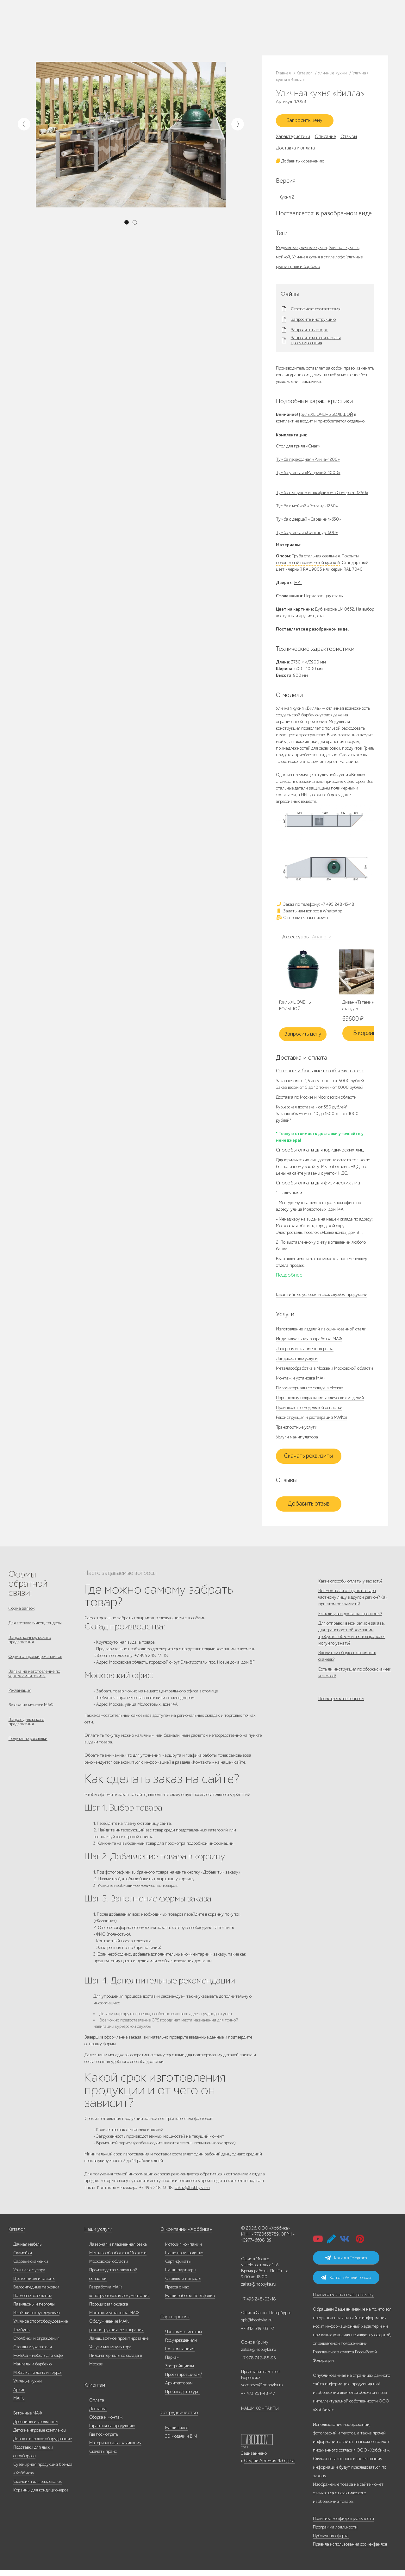 This screenshot has height=2576, width=405. What do you see at coordinates (36, 2318) in the screenshot?
I see `Решётки вокруг деревьев` at bounding box center [36, 2318].